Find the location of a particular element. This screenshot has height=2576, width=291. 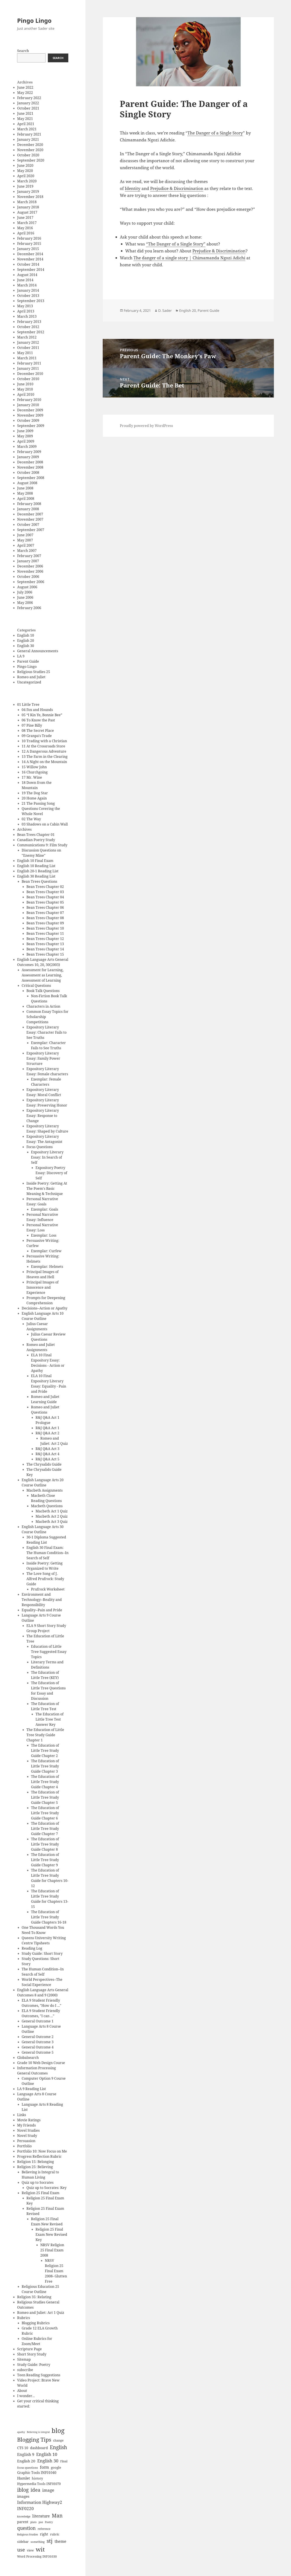

19 The Dog Star is located at coordinates (35, 793).